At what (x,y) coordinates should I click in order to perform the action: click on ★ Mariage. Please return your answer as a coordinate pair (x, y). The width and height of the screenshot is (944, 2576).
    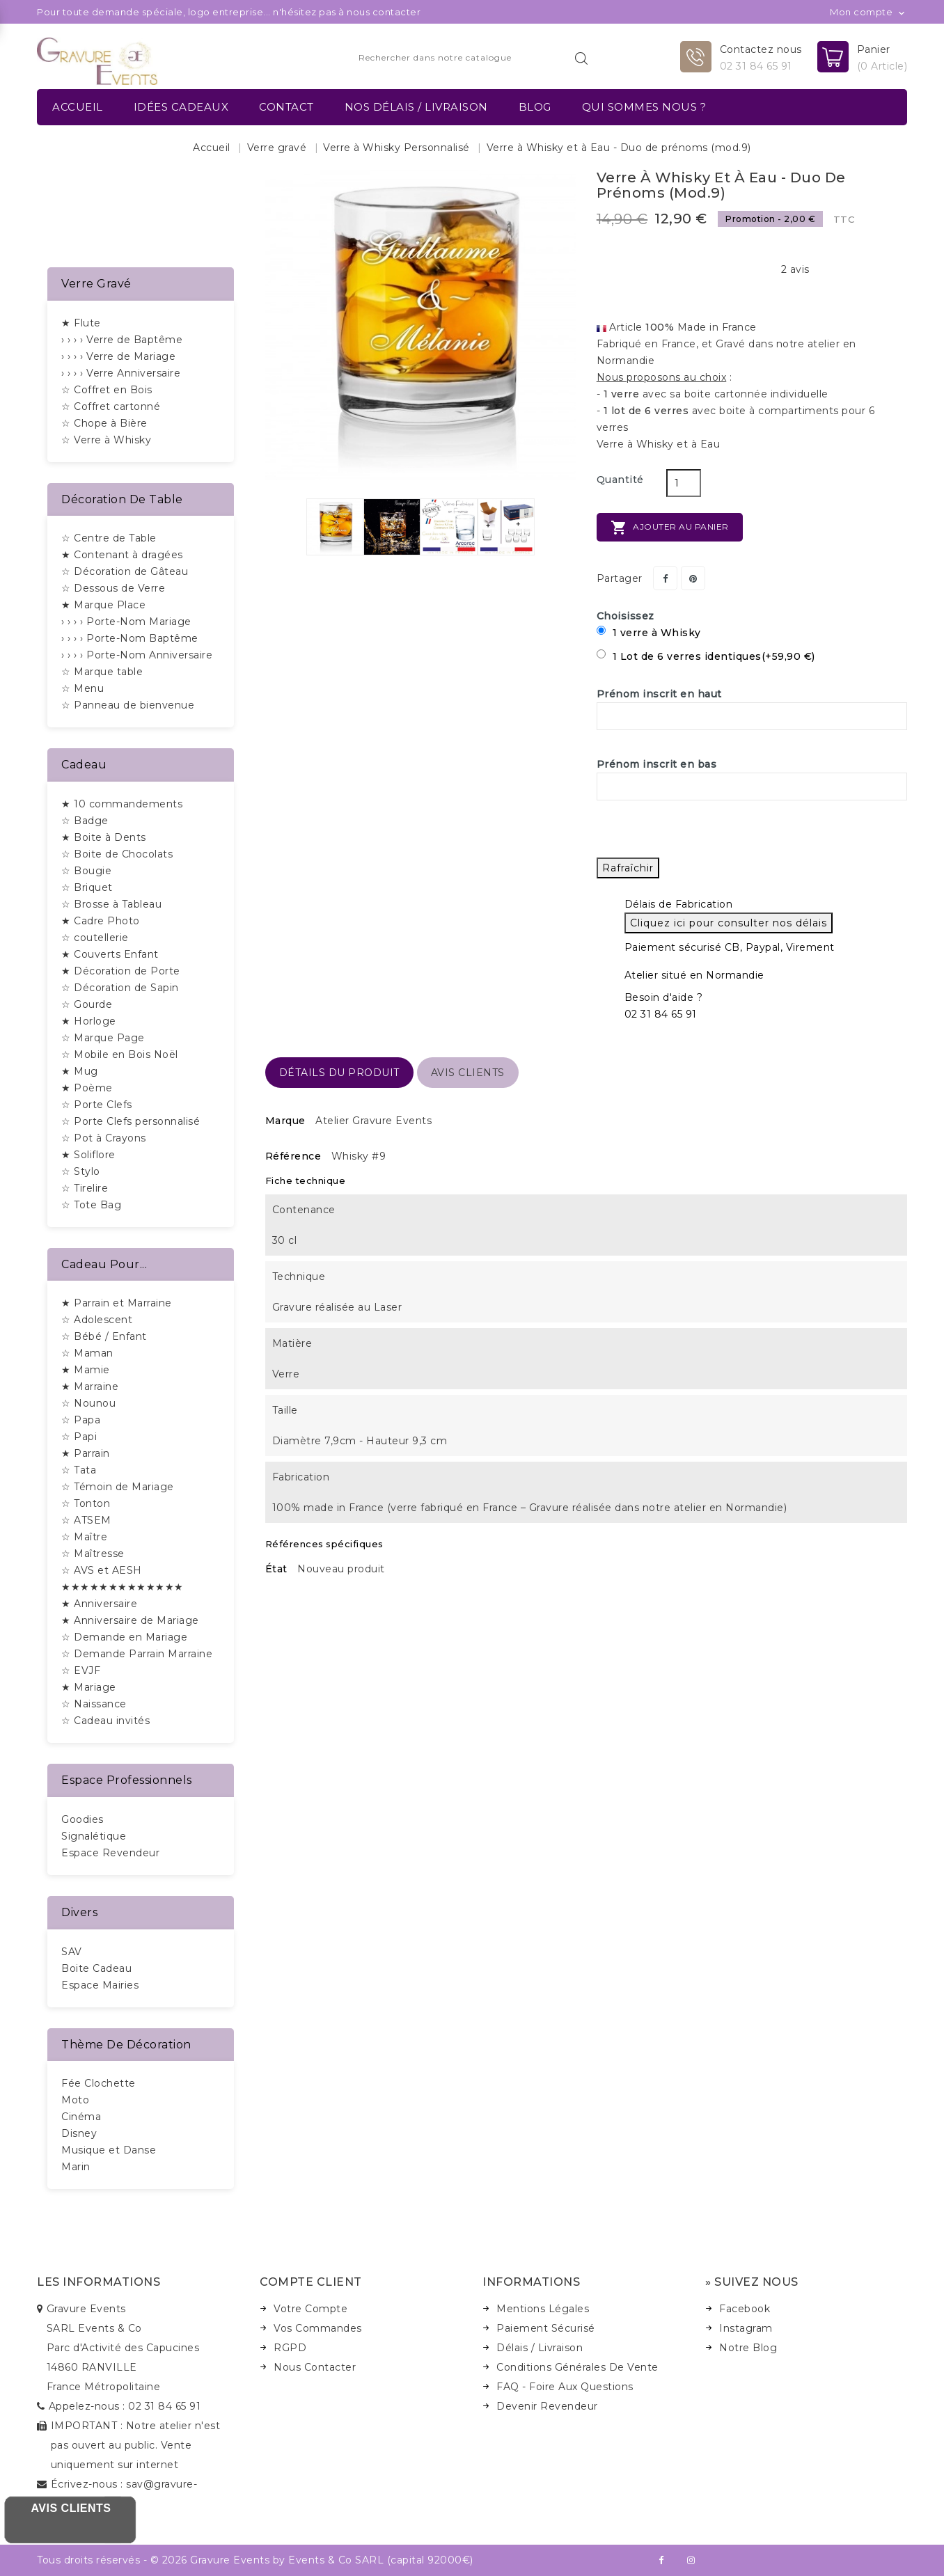
    Looking at the image, I should click on (88, 1687).